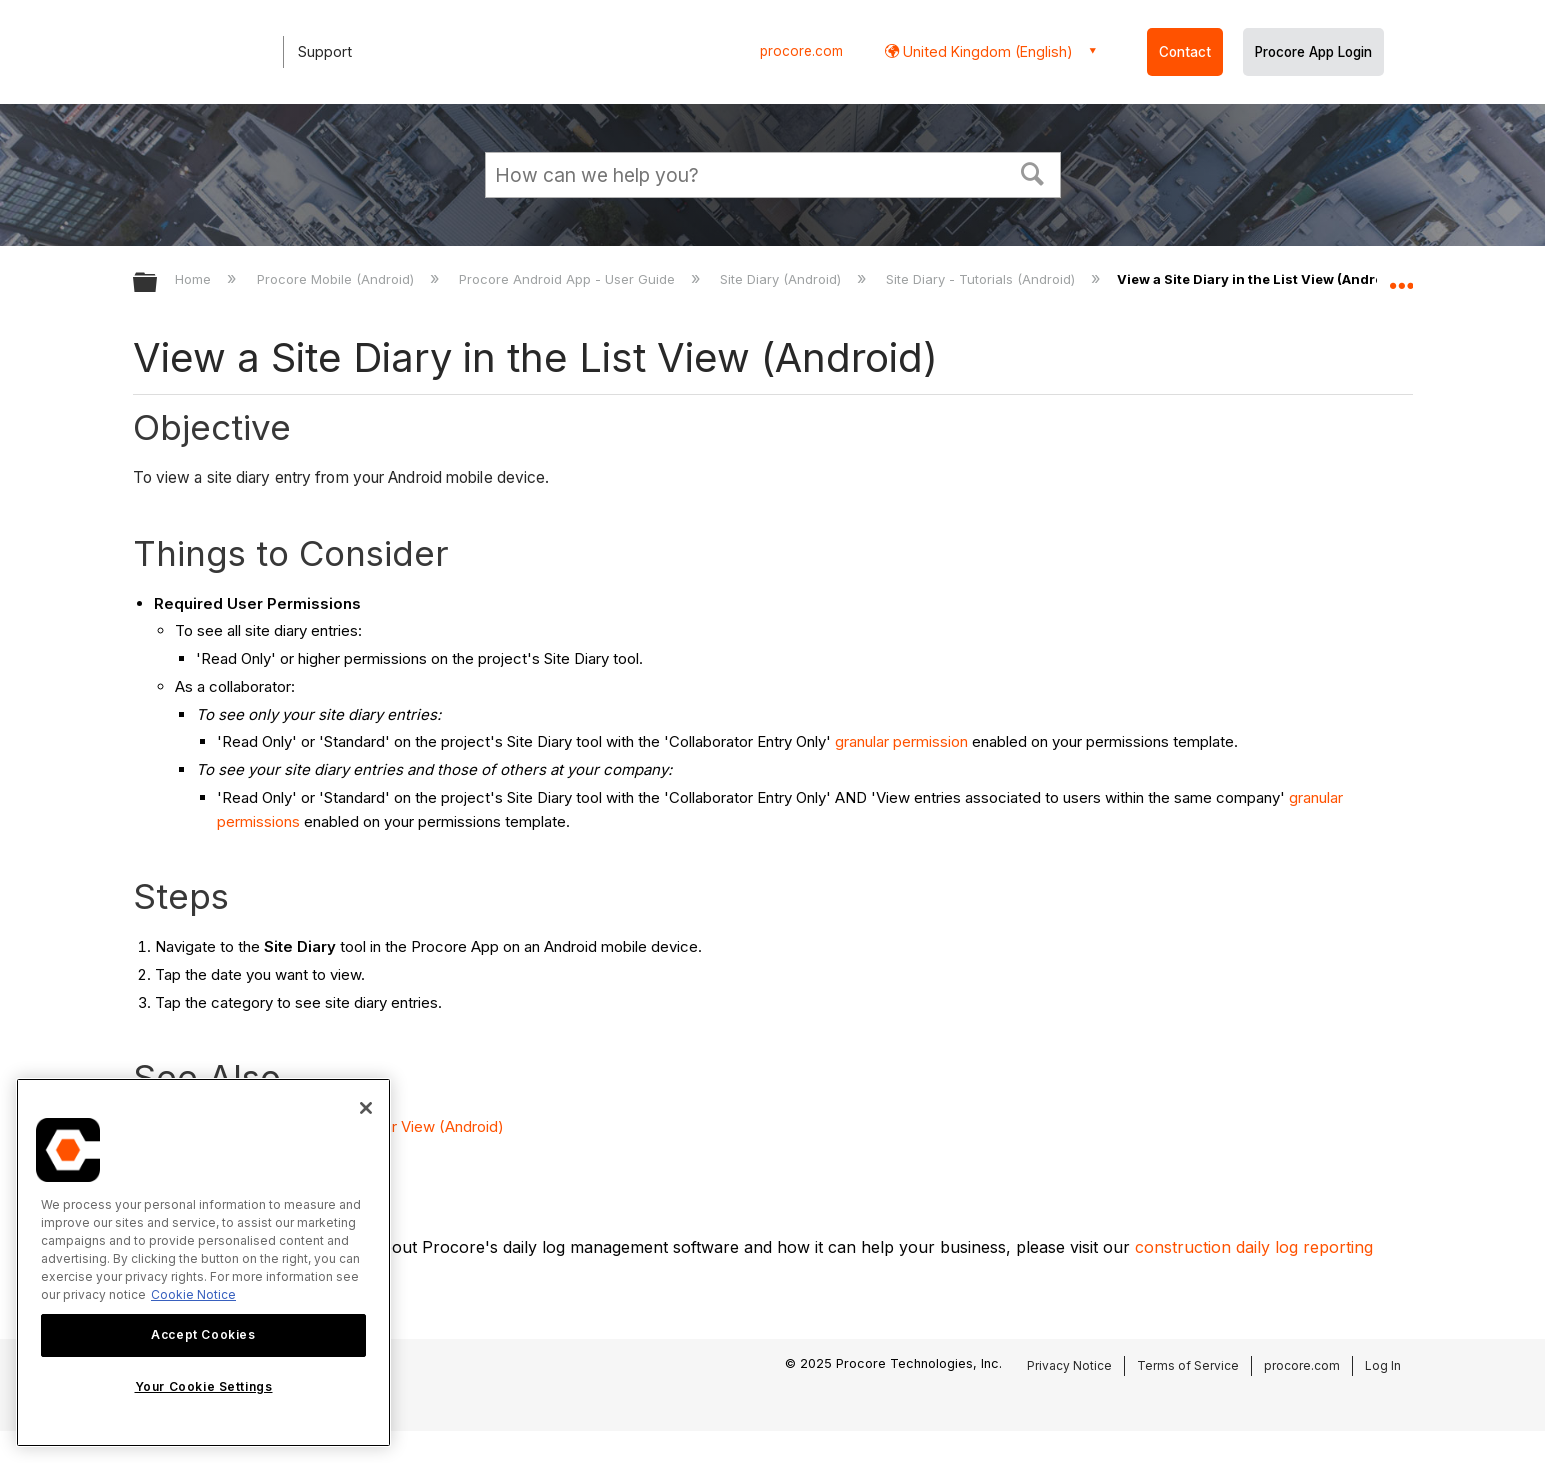  I want to click on Expand/collapse global location, so click(1401, 277).